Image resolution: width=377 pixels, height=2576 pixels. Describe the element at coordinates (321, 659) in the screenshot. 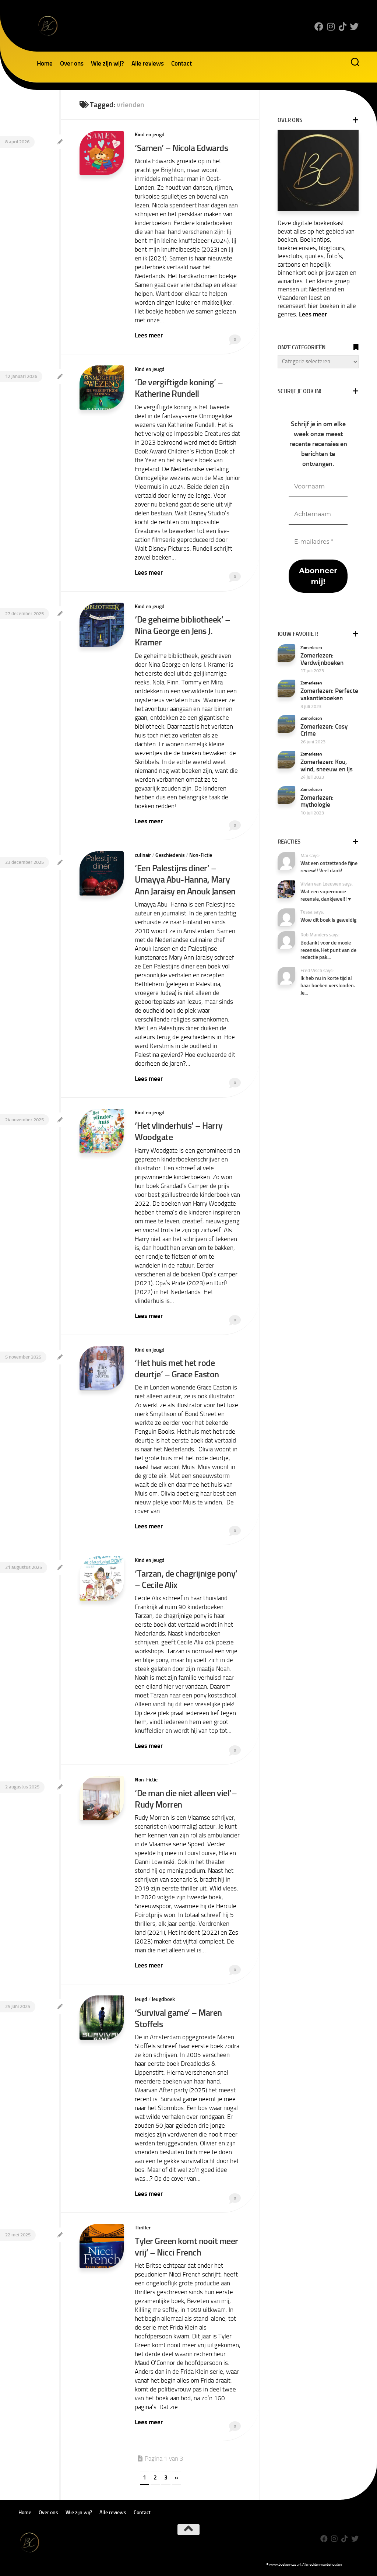

I see `Zomerlezen: Verdwijnboeken` at that location.